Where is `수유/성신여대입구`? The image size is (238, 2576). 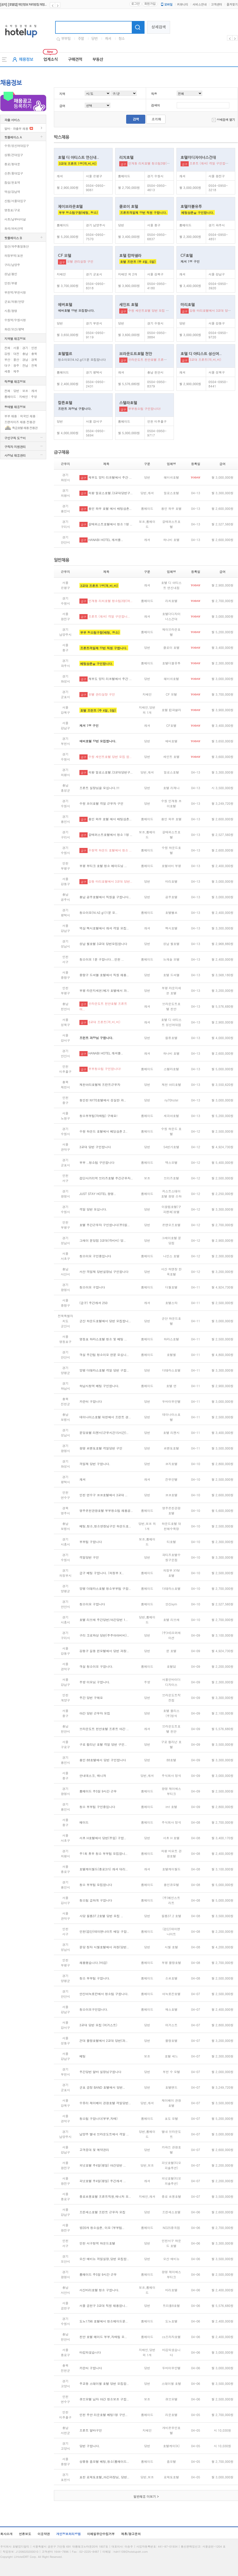 수유/성신여대입구 is located at coordinates (16, 145).